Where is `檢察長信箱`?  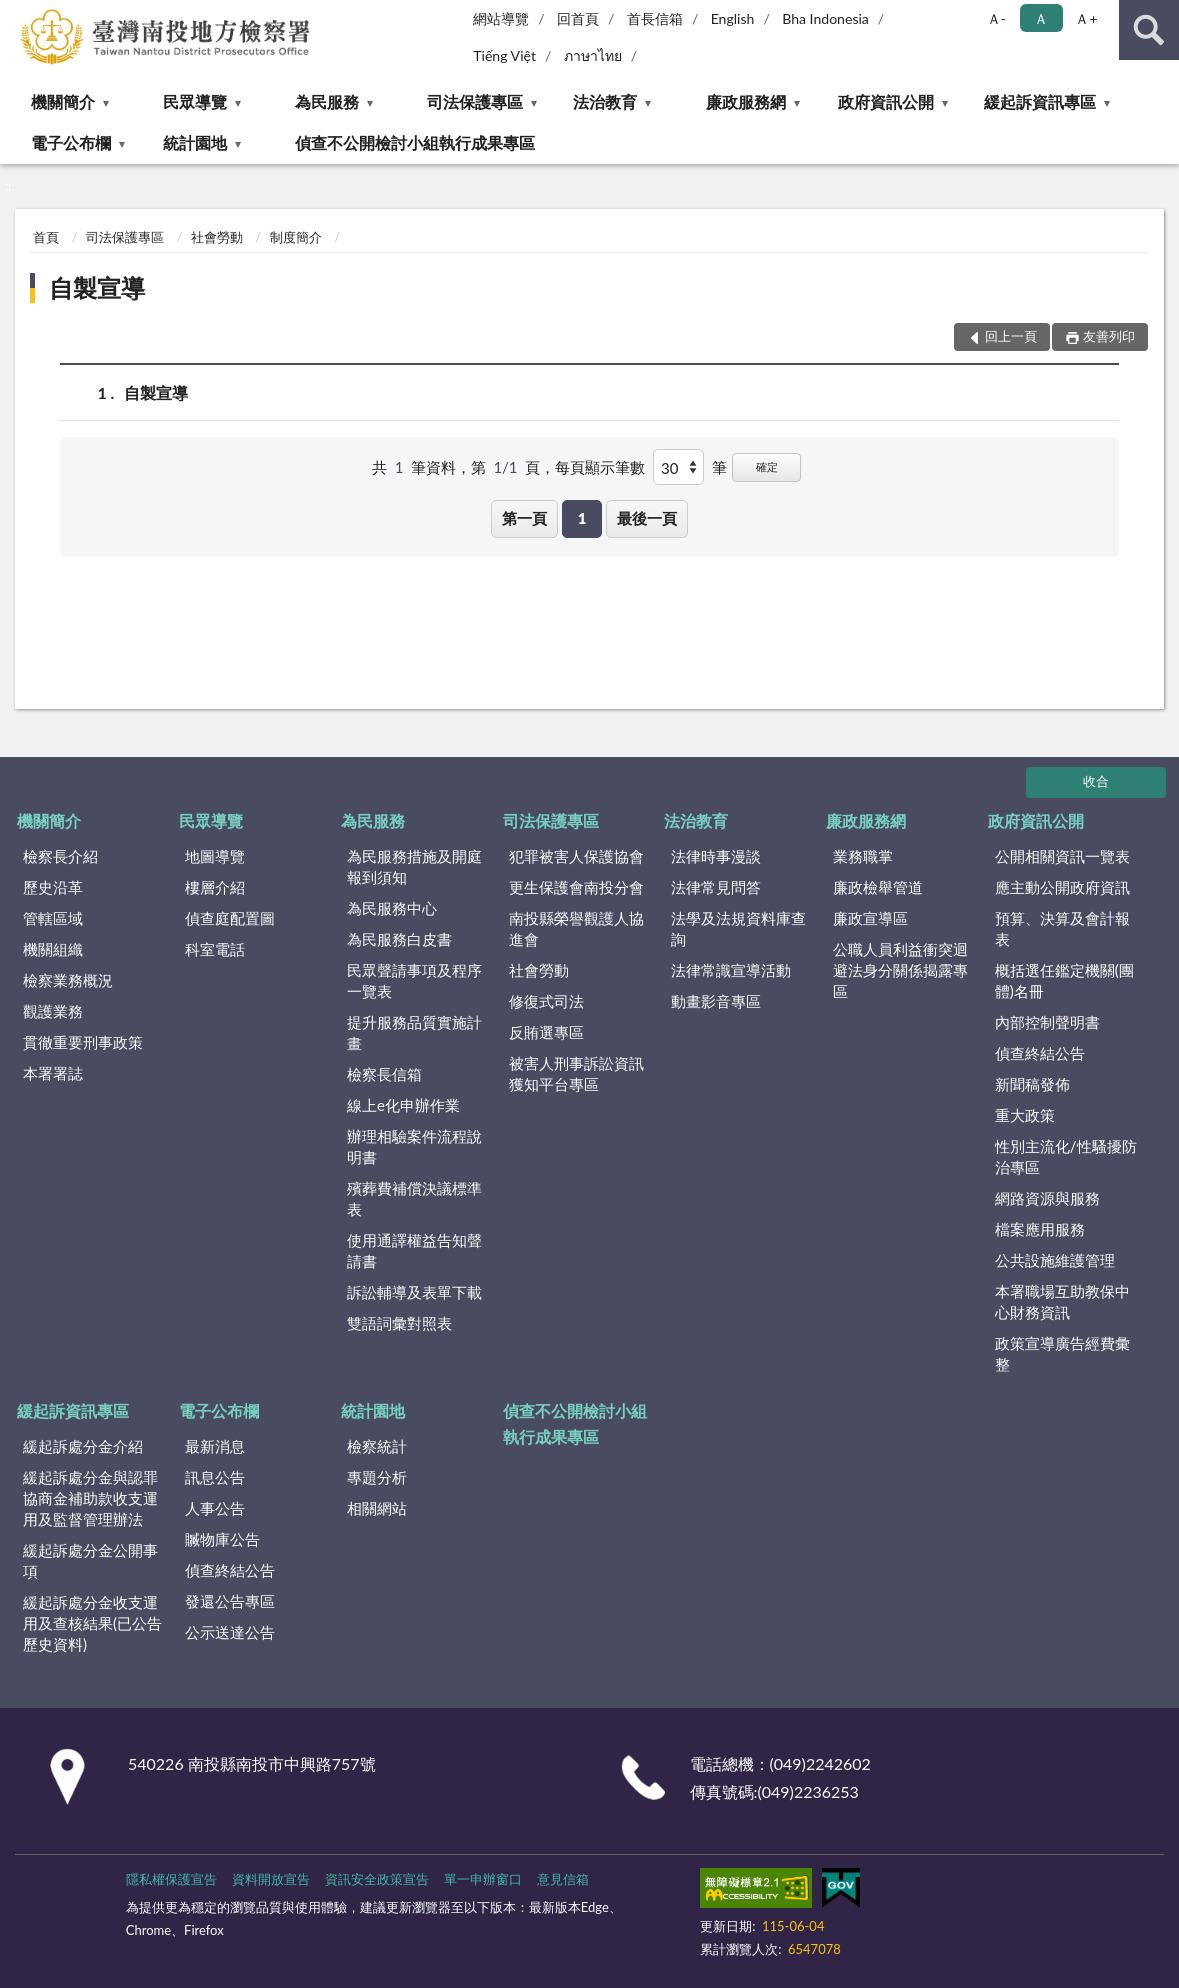
檢察長信箱 is located at coordinates (384, 1074).